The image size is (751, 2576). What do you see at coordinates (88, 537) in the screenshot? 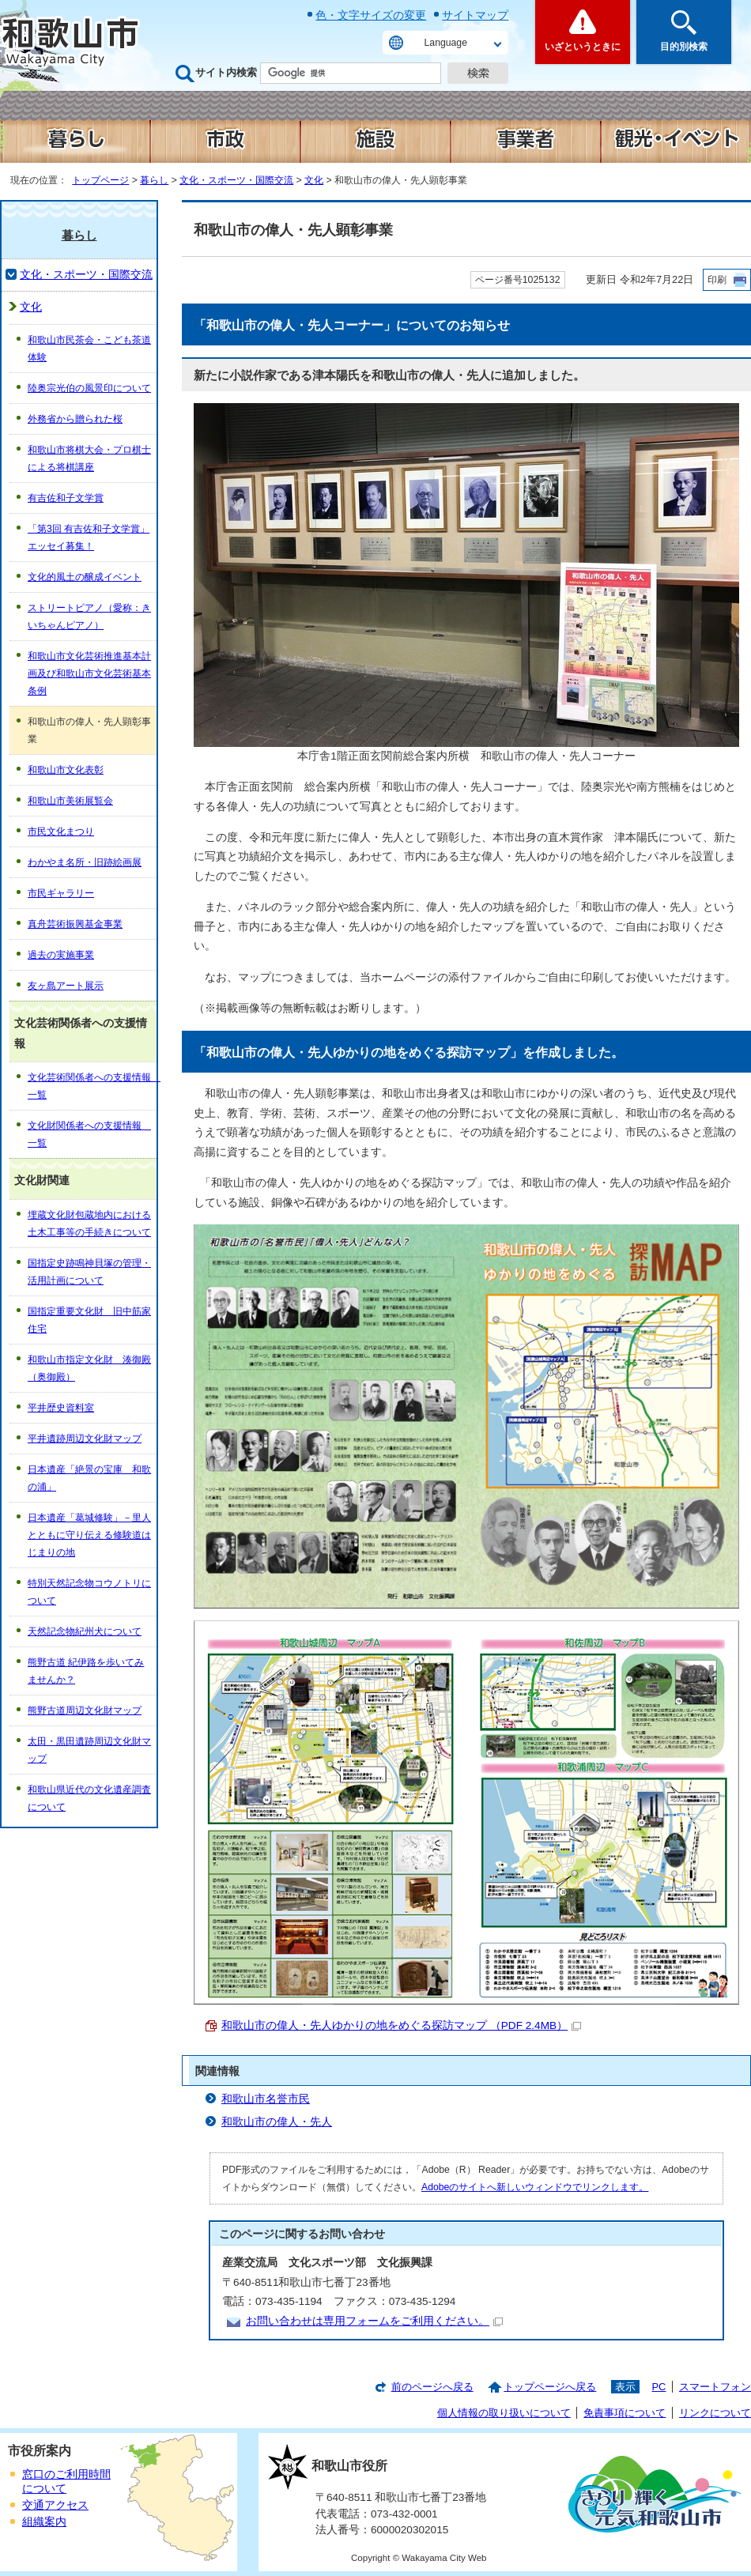
I see `「第3回 有吉佐和子文学賞」エッセイ募集！` at bounding box center [88, 537].